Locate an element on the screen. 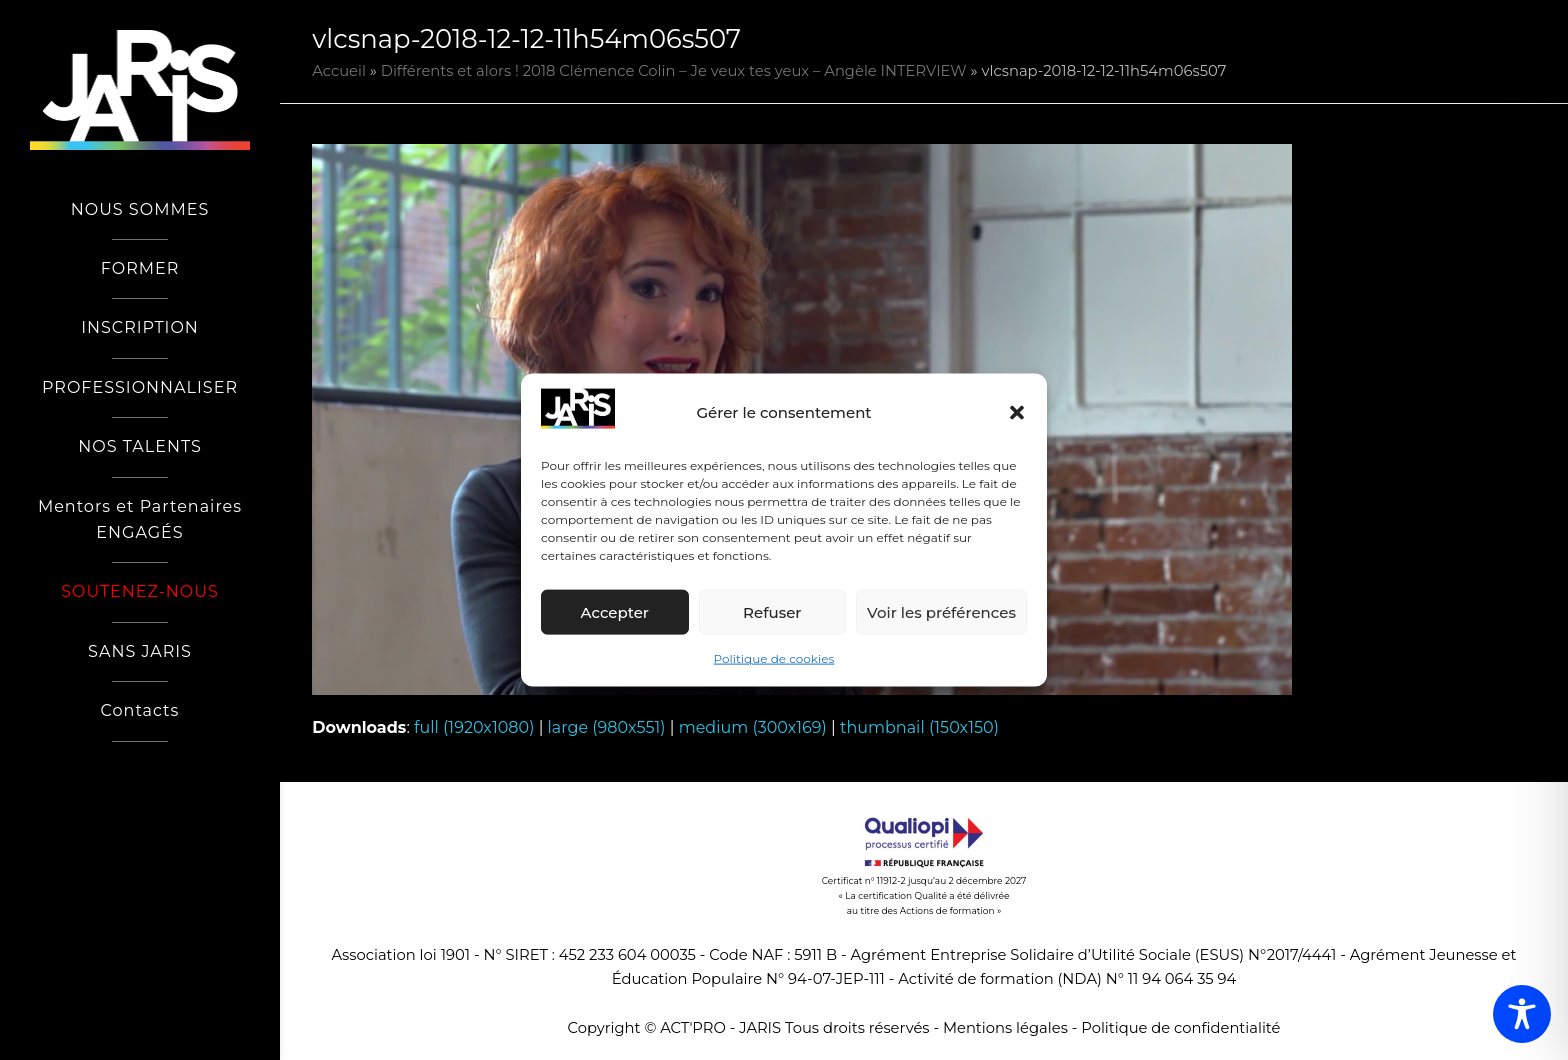 Image resolution: width=1568 pixels, height=1060 pixels. full (1920x1080) is located at coordinates (474, 727).